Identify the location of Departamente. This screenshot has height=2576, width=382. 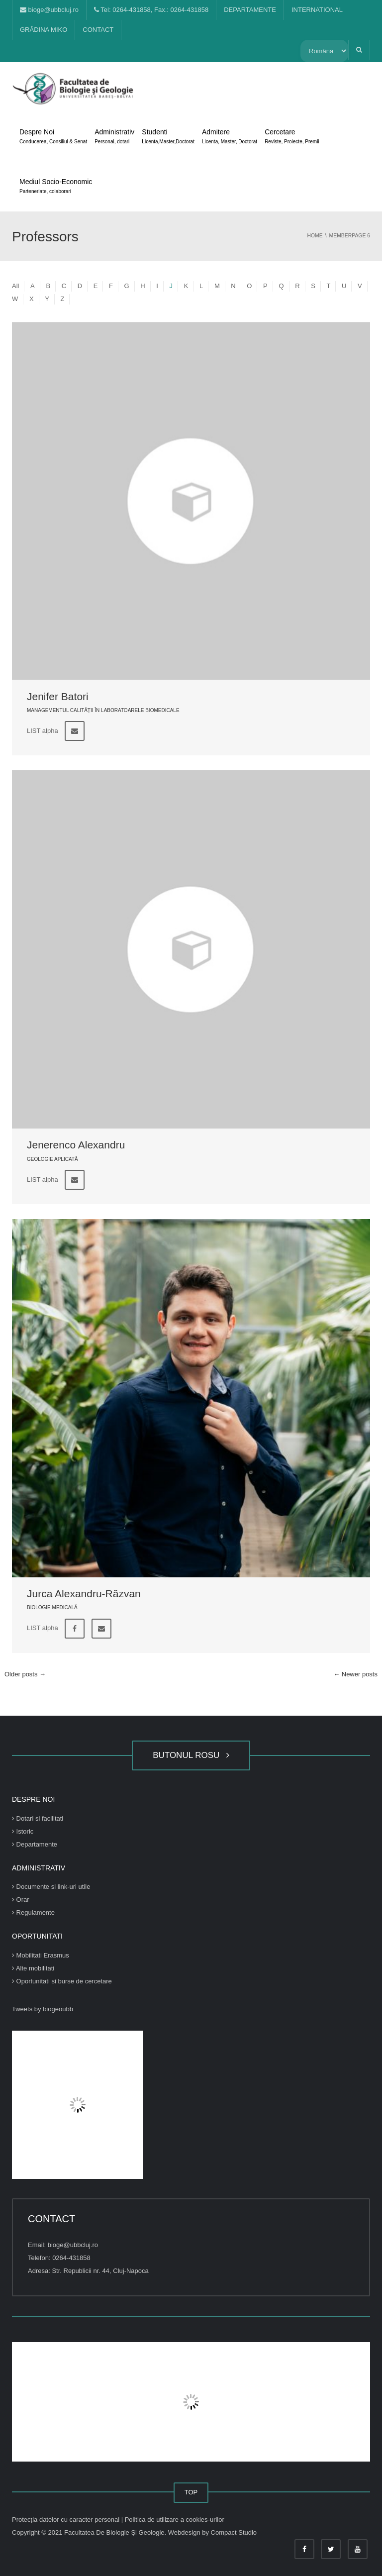
(34, 1844).